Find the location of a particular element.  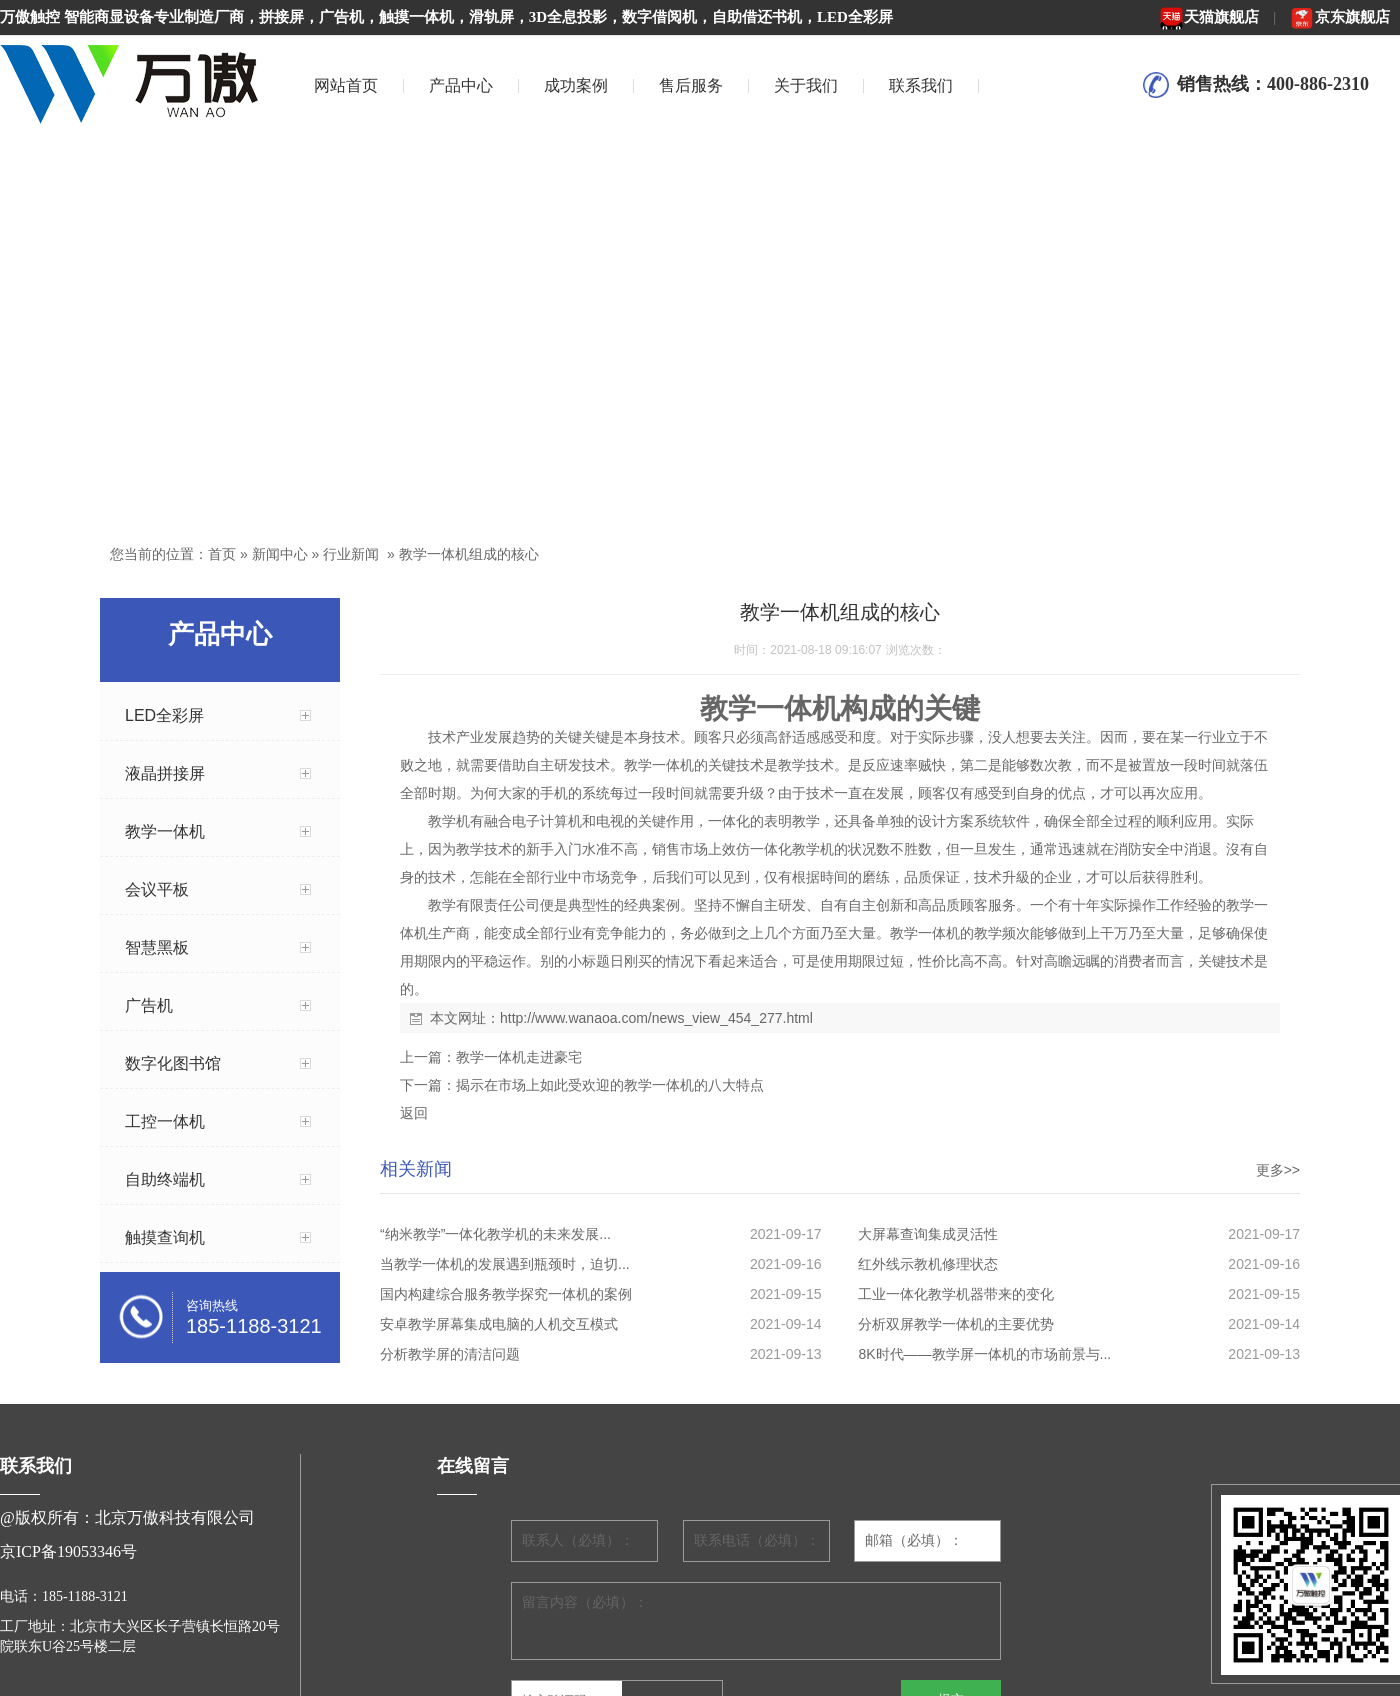

教学一体机走进豪宅 is located at coordinates (519, 1057).